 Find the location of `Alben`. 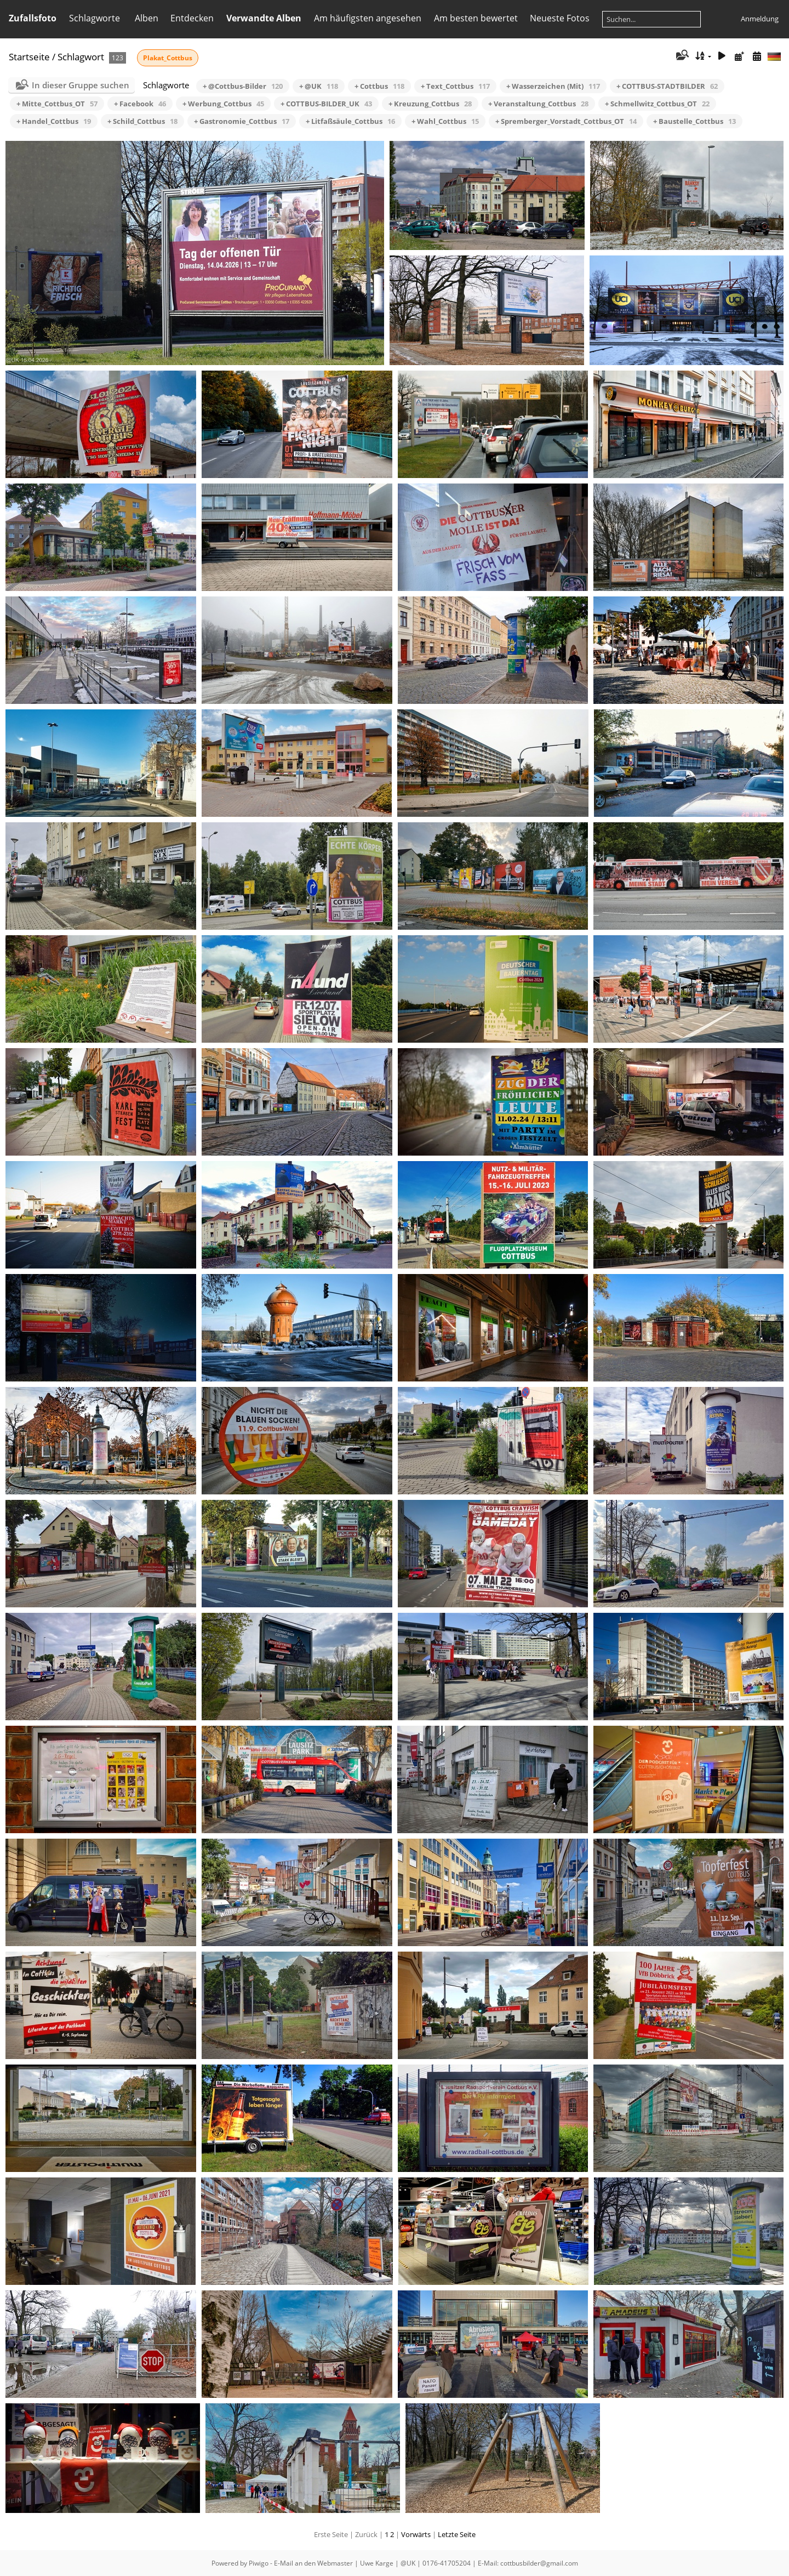

Alben is located at coordinates (146, 18).